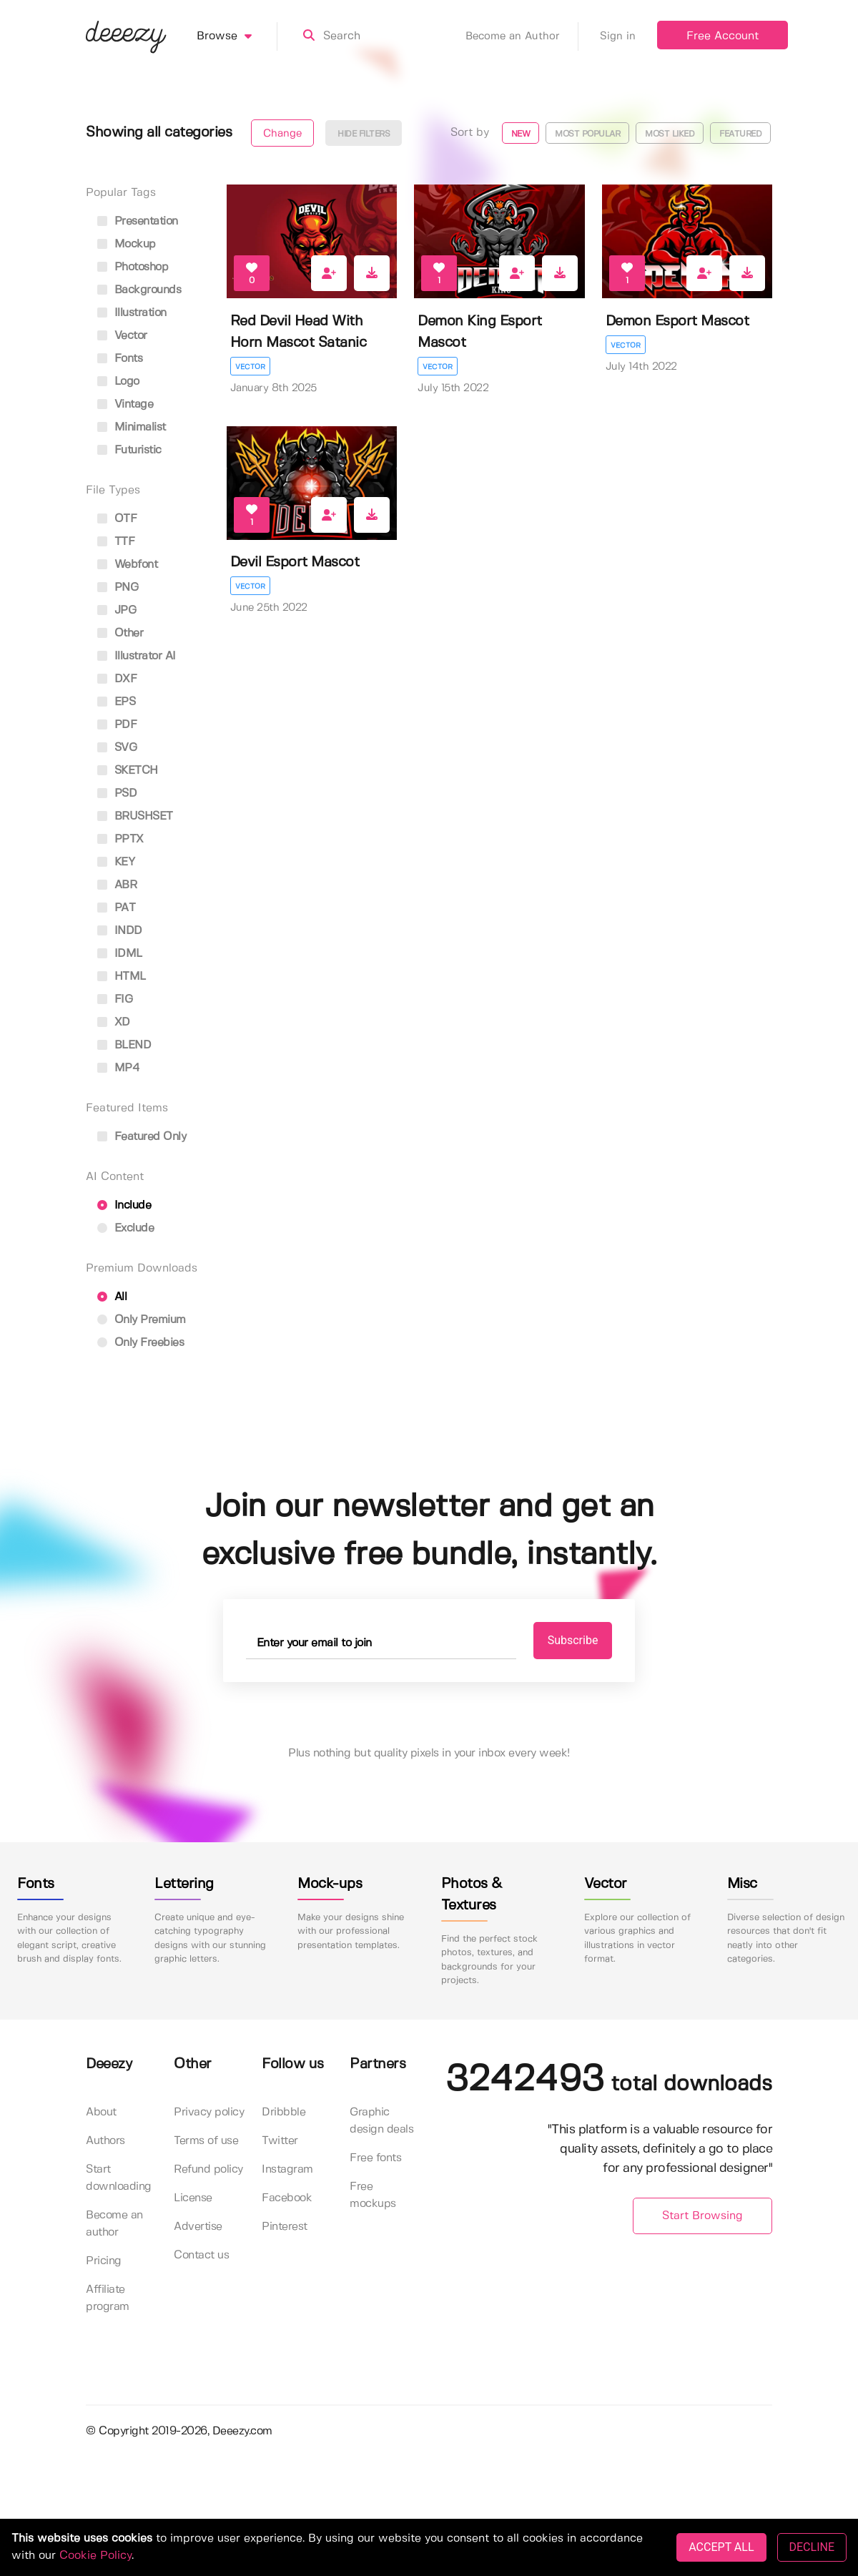  What do you see at coordinates (101, 2112) in the screenshot?
I see `About` at bounding box center [101, 2112].